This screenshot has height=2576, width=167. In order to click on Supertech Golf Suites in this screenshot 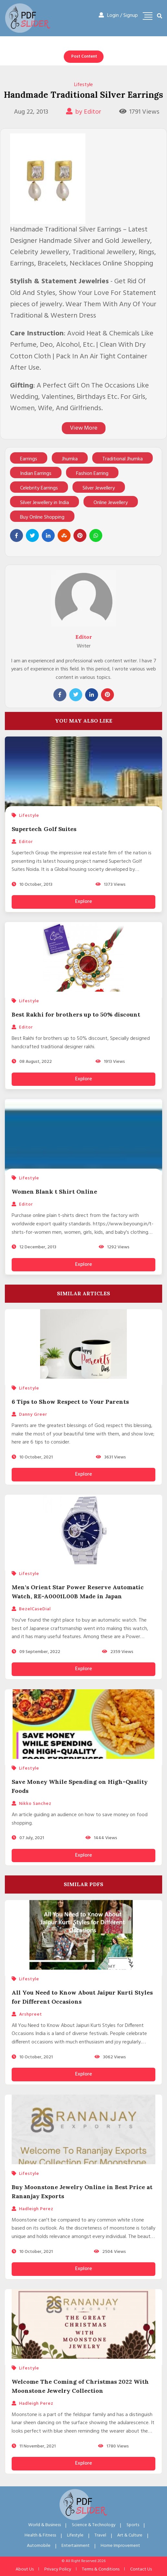, I will do `click(44, 829)`.